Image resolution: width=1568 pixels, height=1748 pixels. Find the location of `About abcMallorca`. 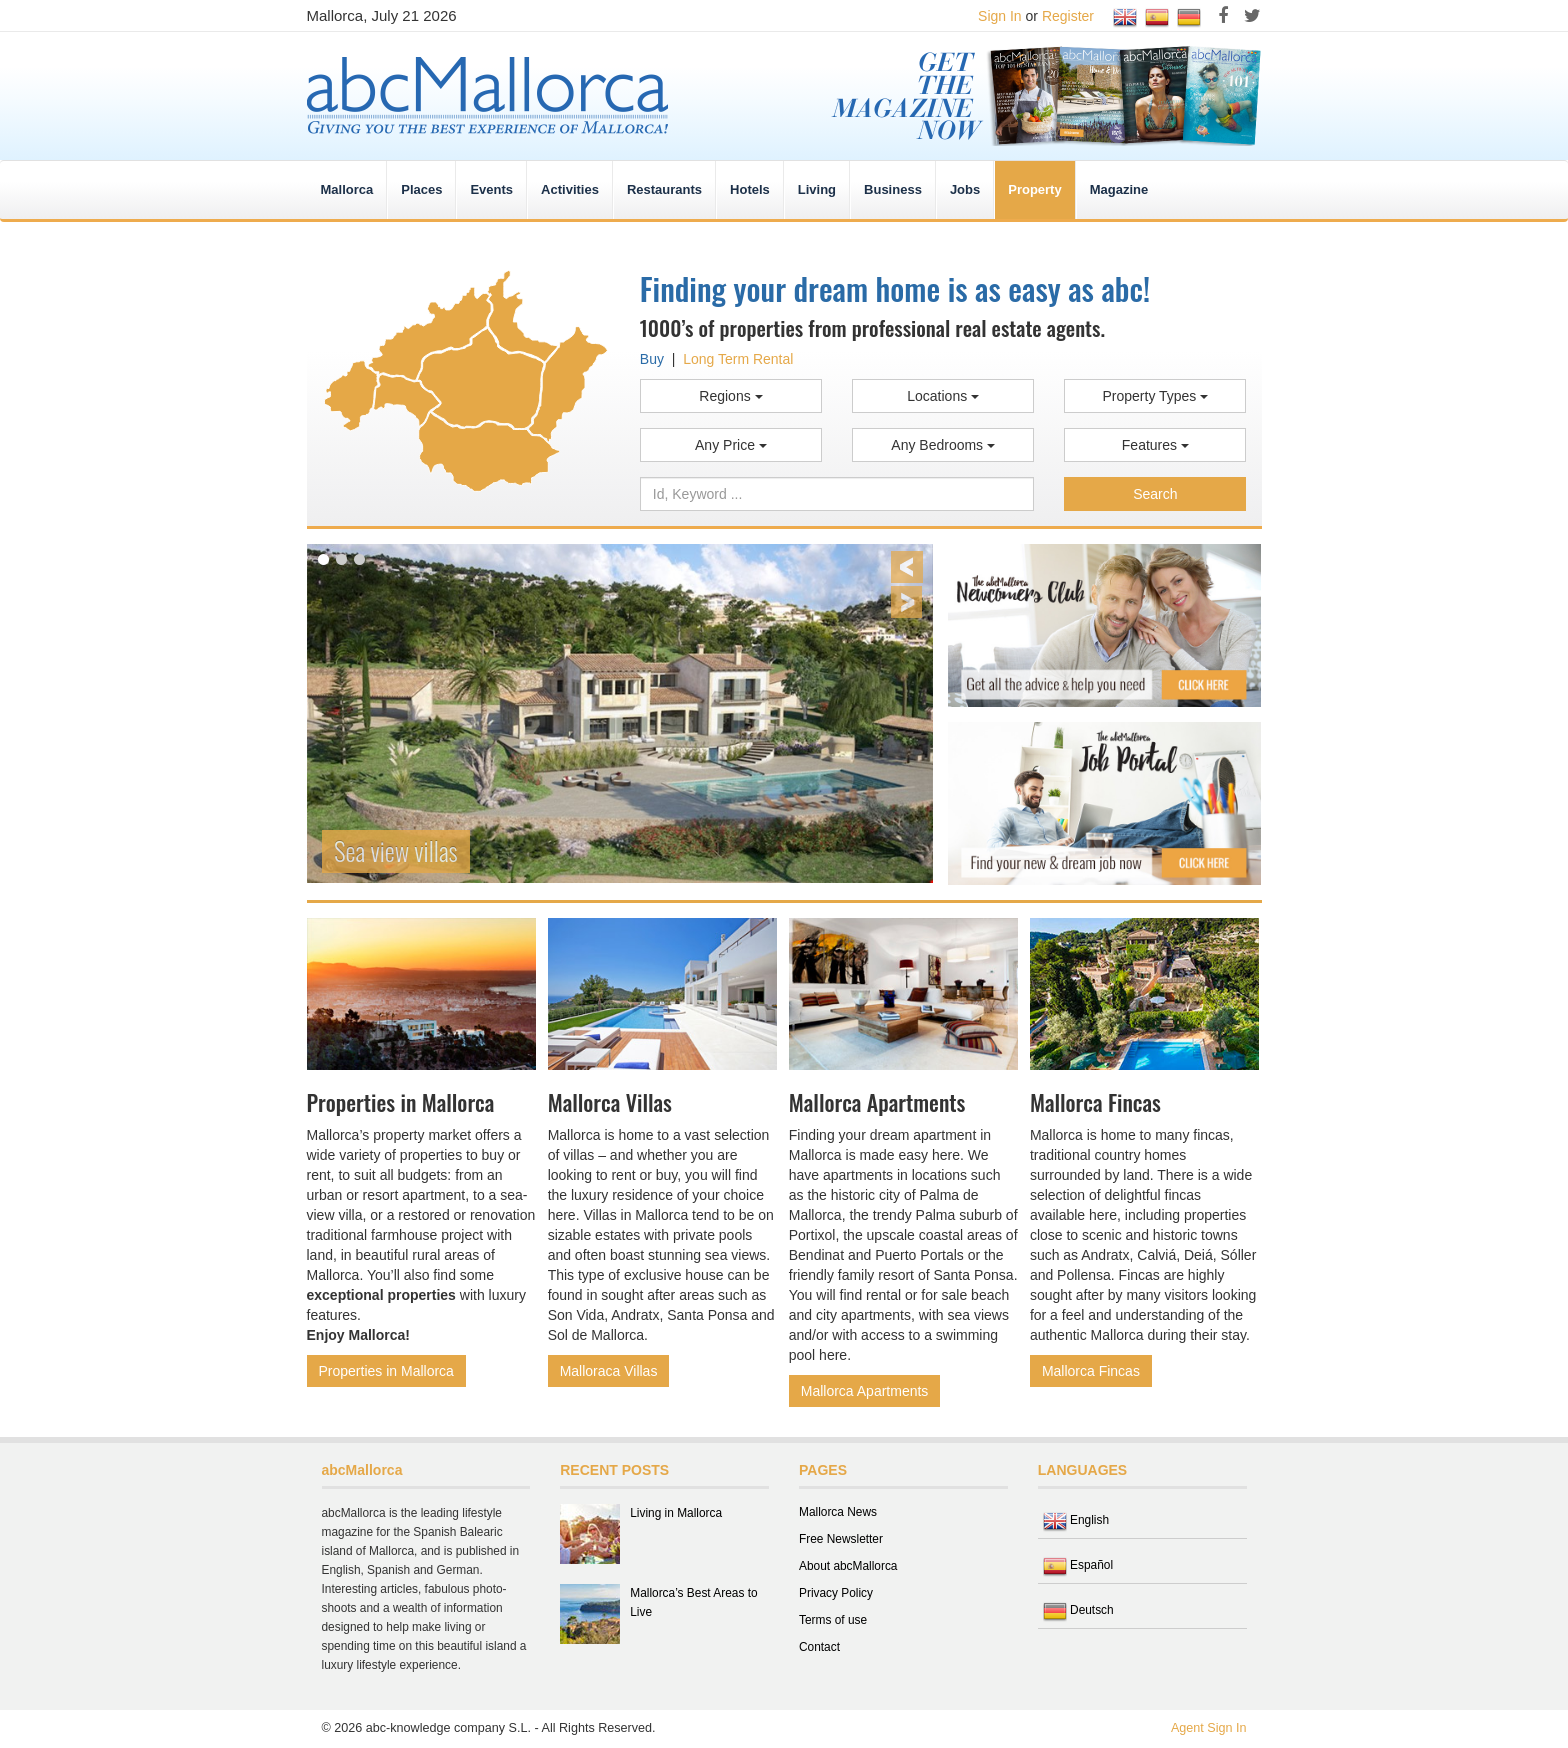

About abcMallorca is located at coordinates (848, 1566).